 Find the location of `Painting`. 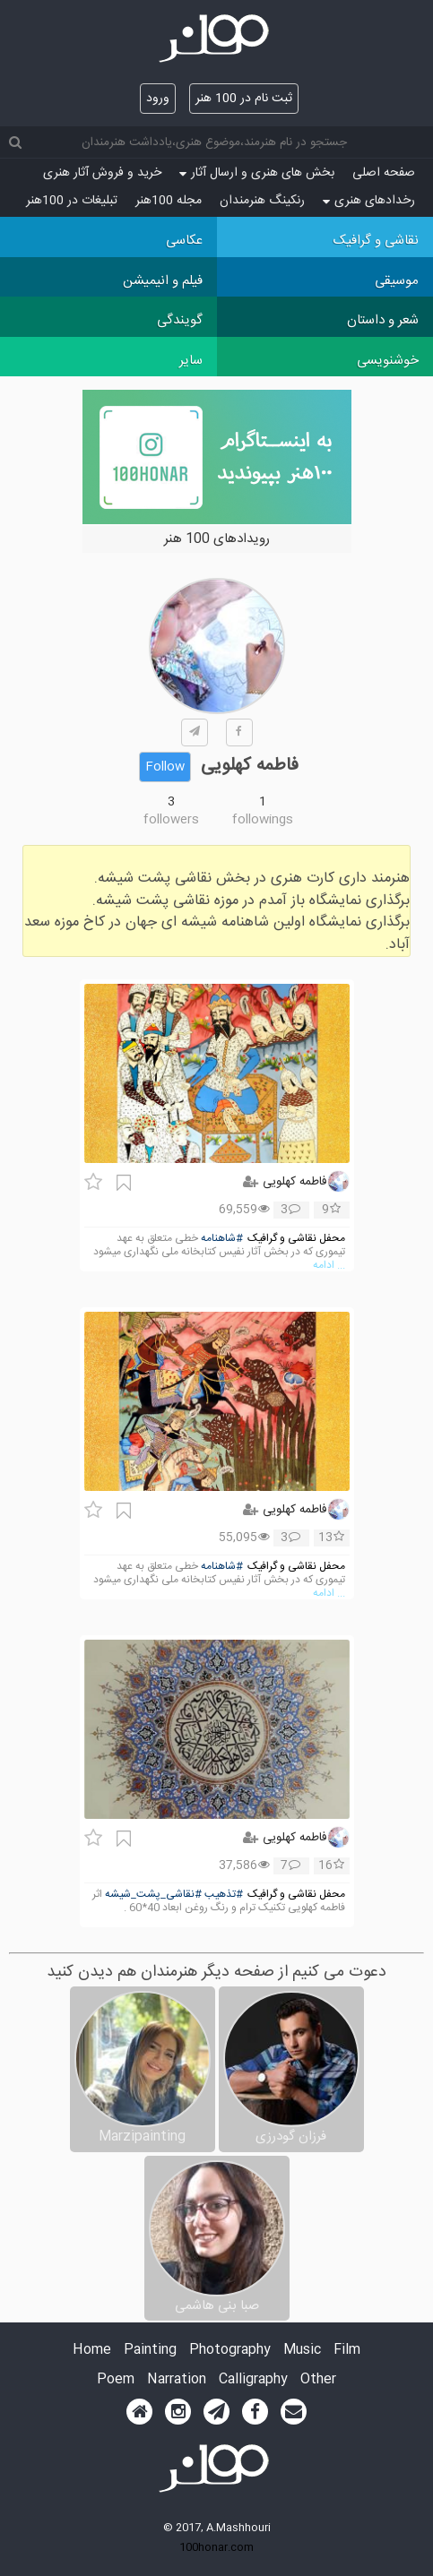

Painting is located at coordinates (150, 2350).